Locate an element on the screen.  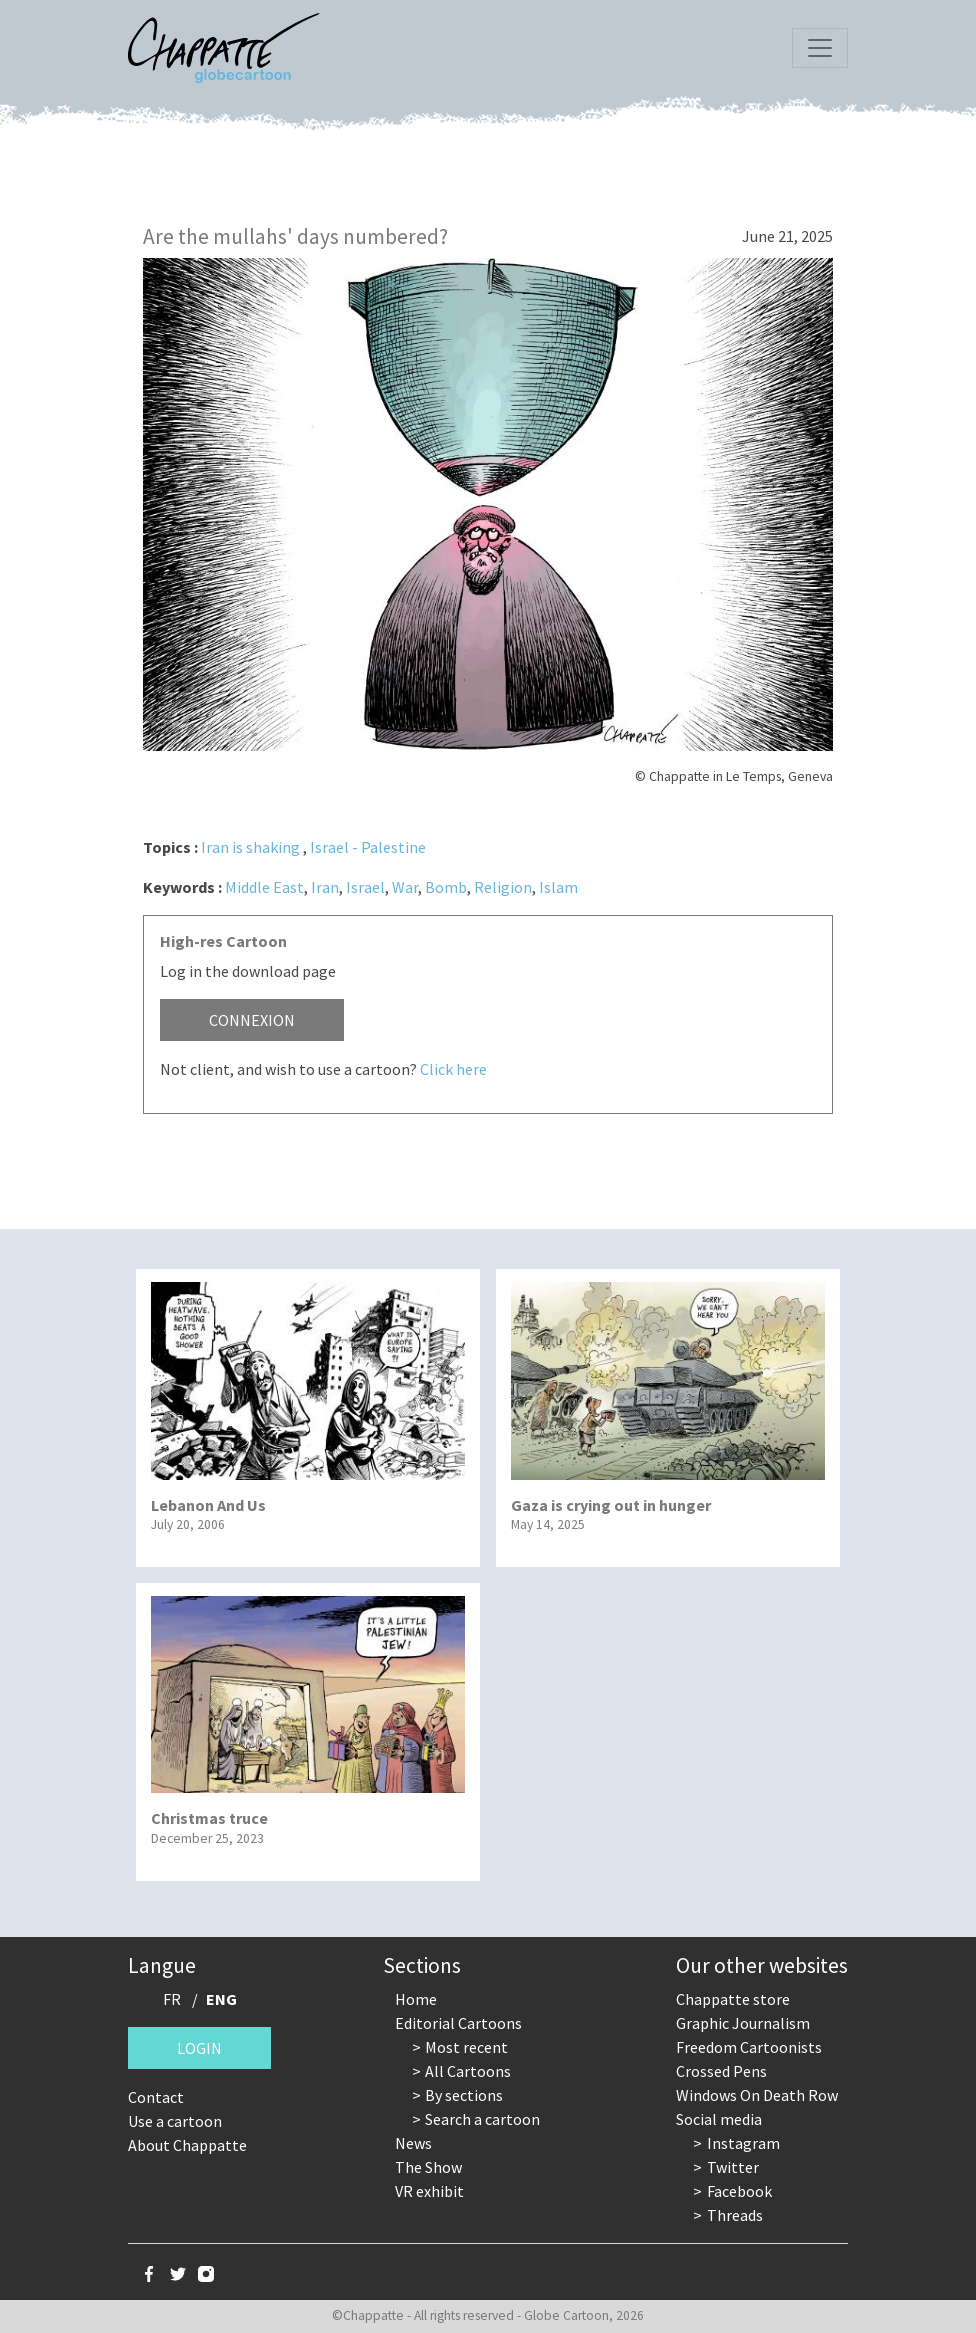
Search a cartoon is located at coordinates (482, 2119).